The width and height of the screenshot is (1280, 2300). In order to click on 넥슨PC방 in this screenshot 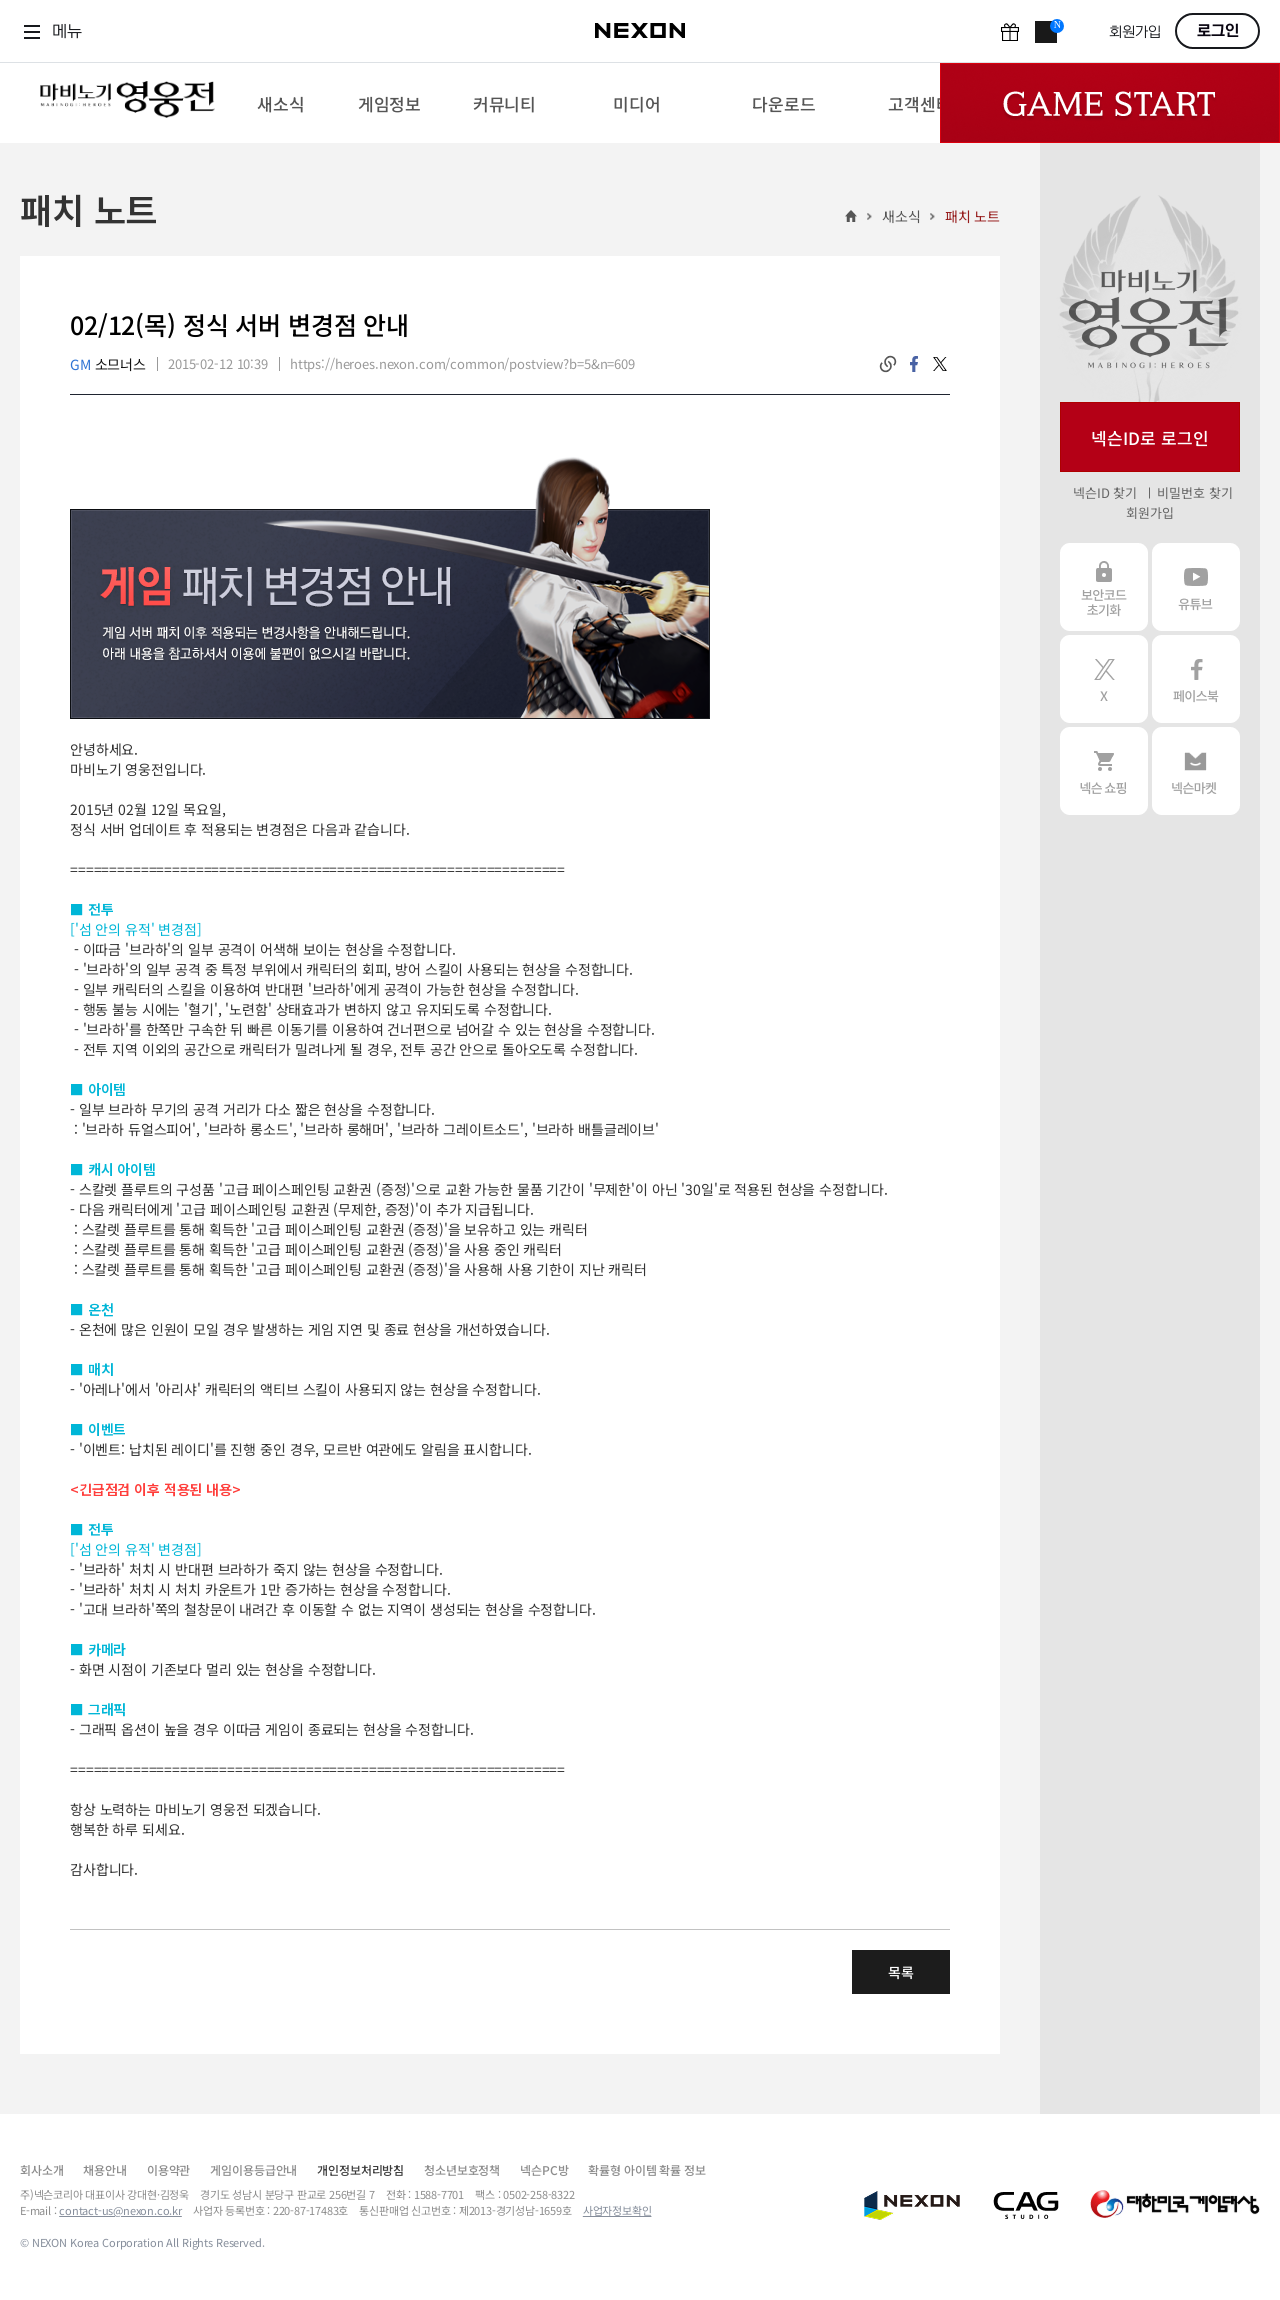, I will do `click(544, 2169)`.